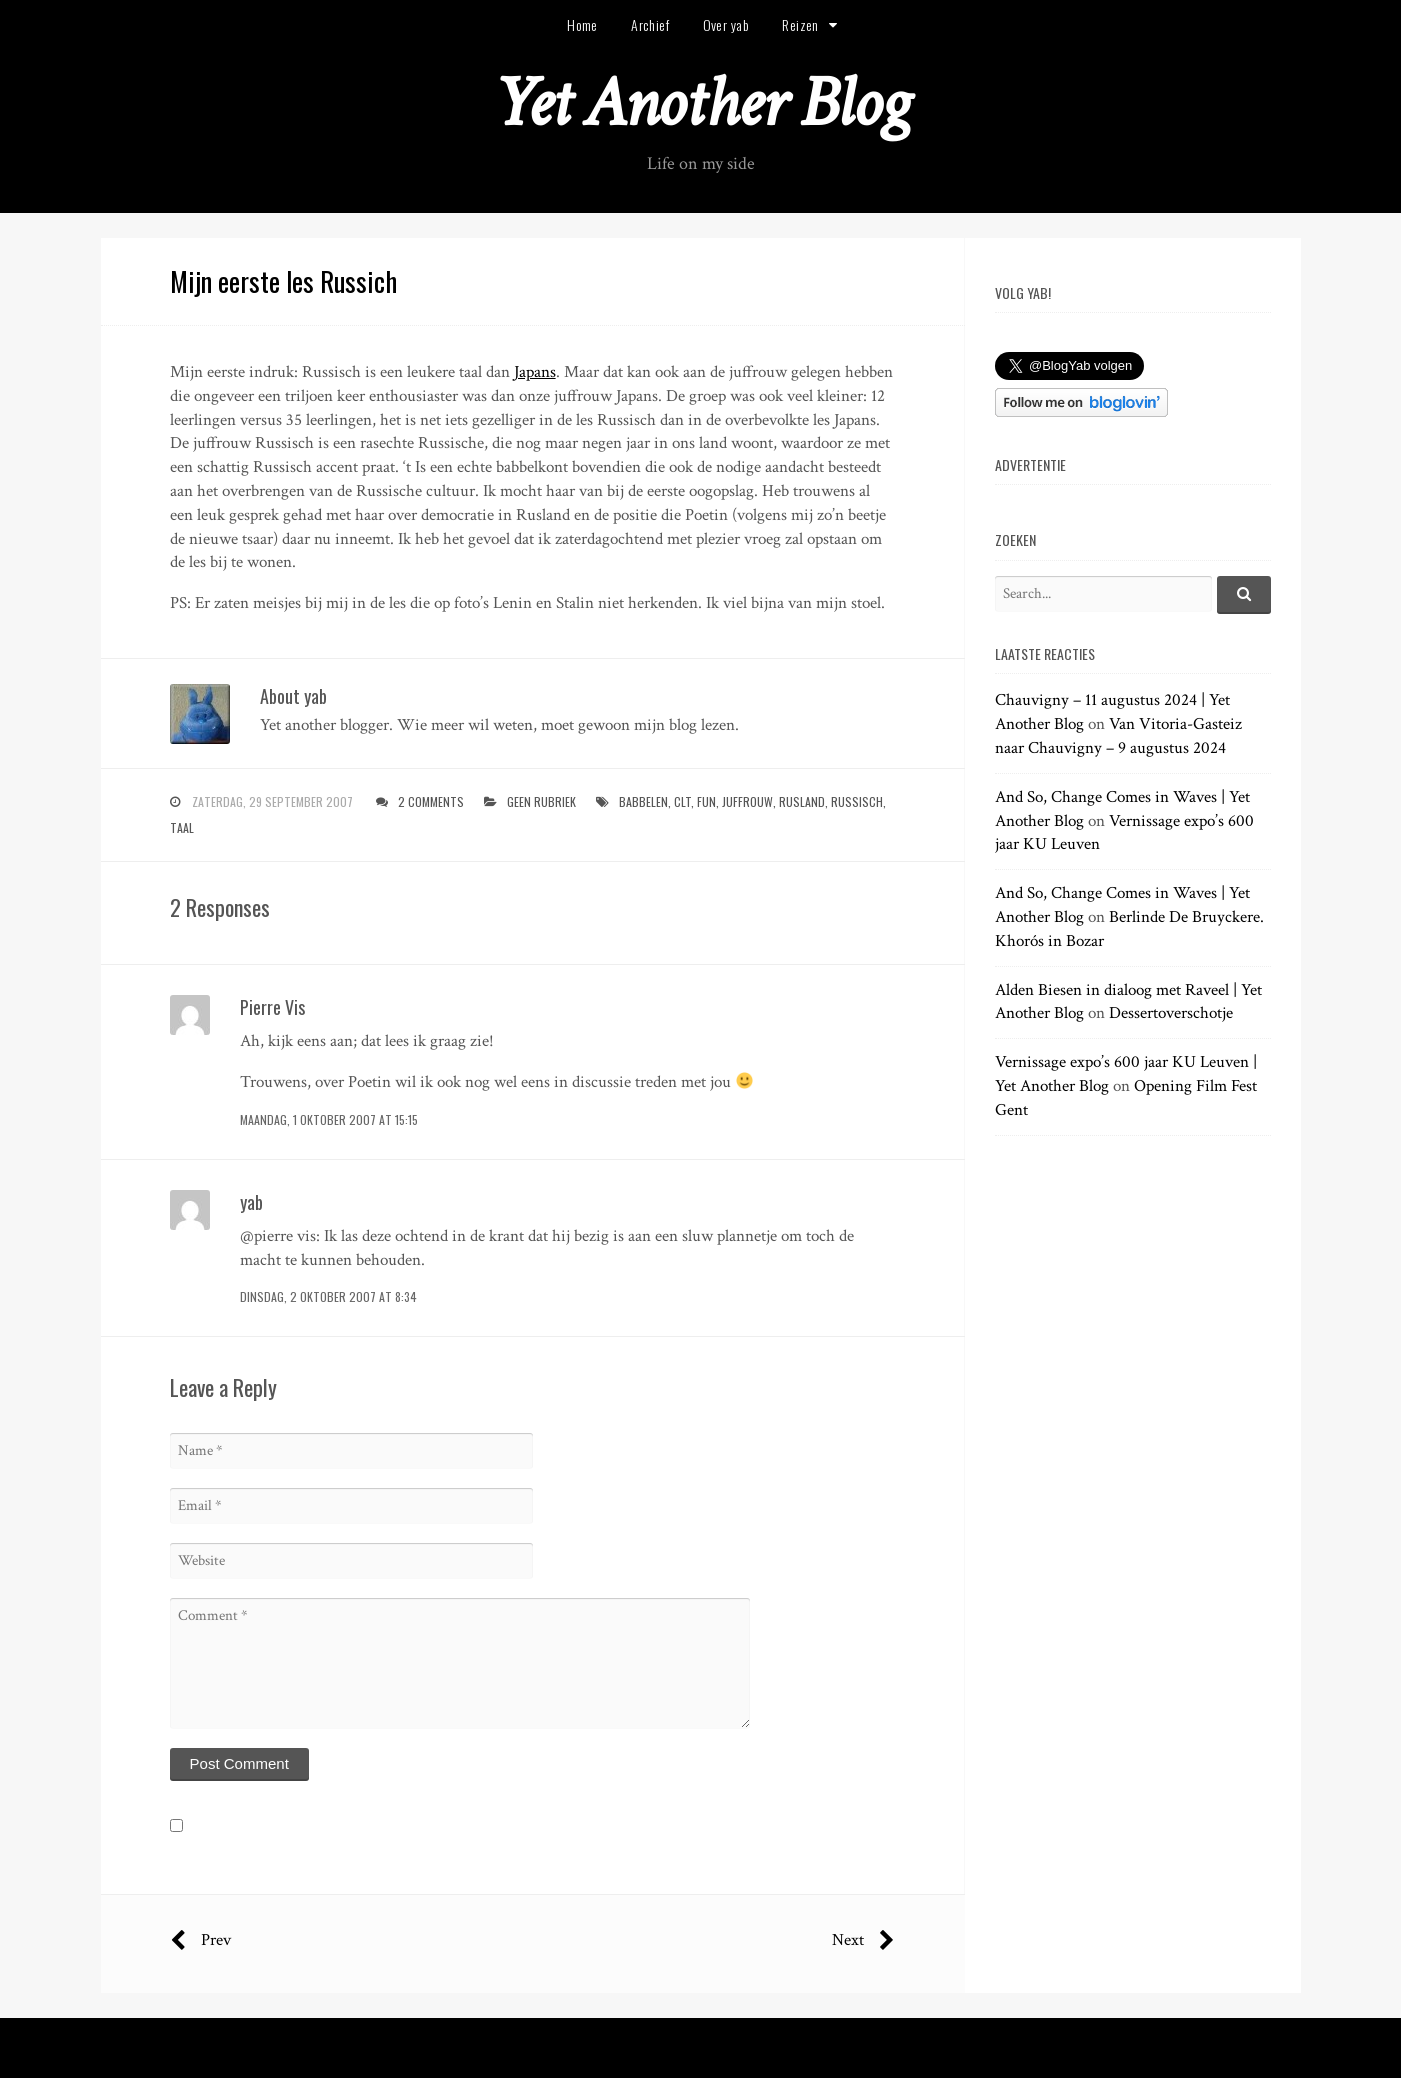  Describe the element at coordinates (1171, 1013) in the screenshot. I see `Dessertoverschotje` at that location.